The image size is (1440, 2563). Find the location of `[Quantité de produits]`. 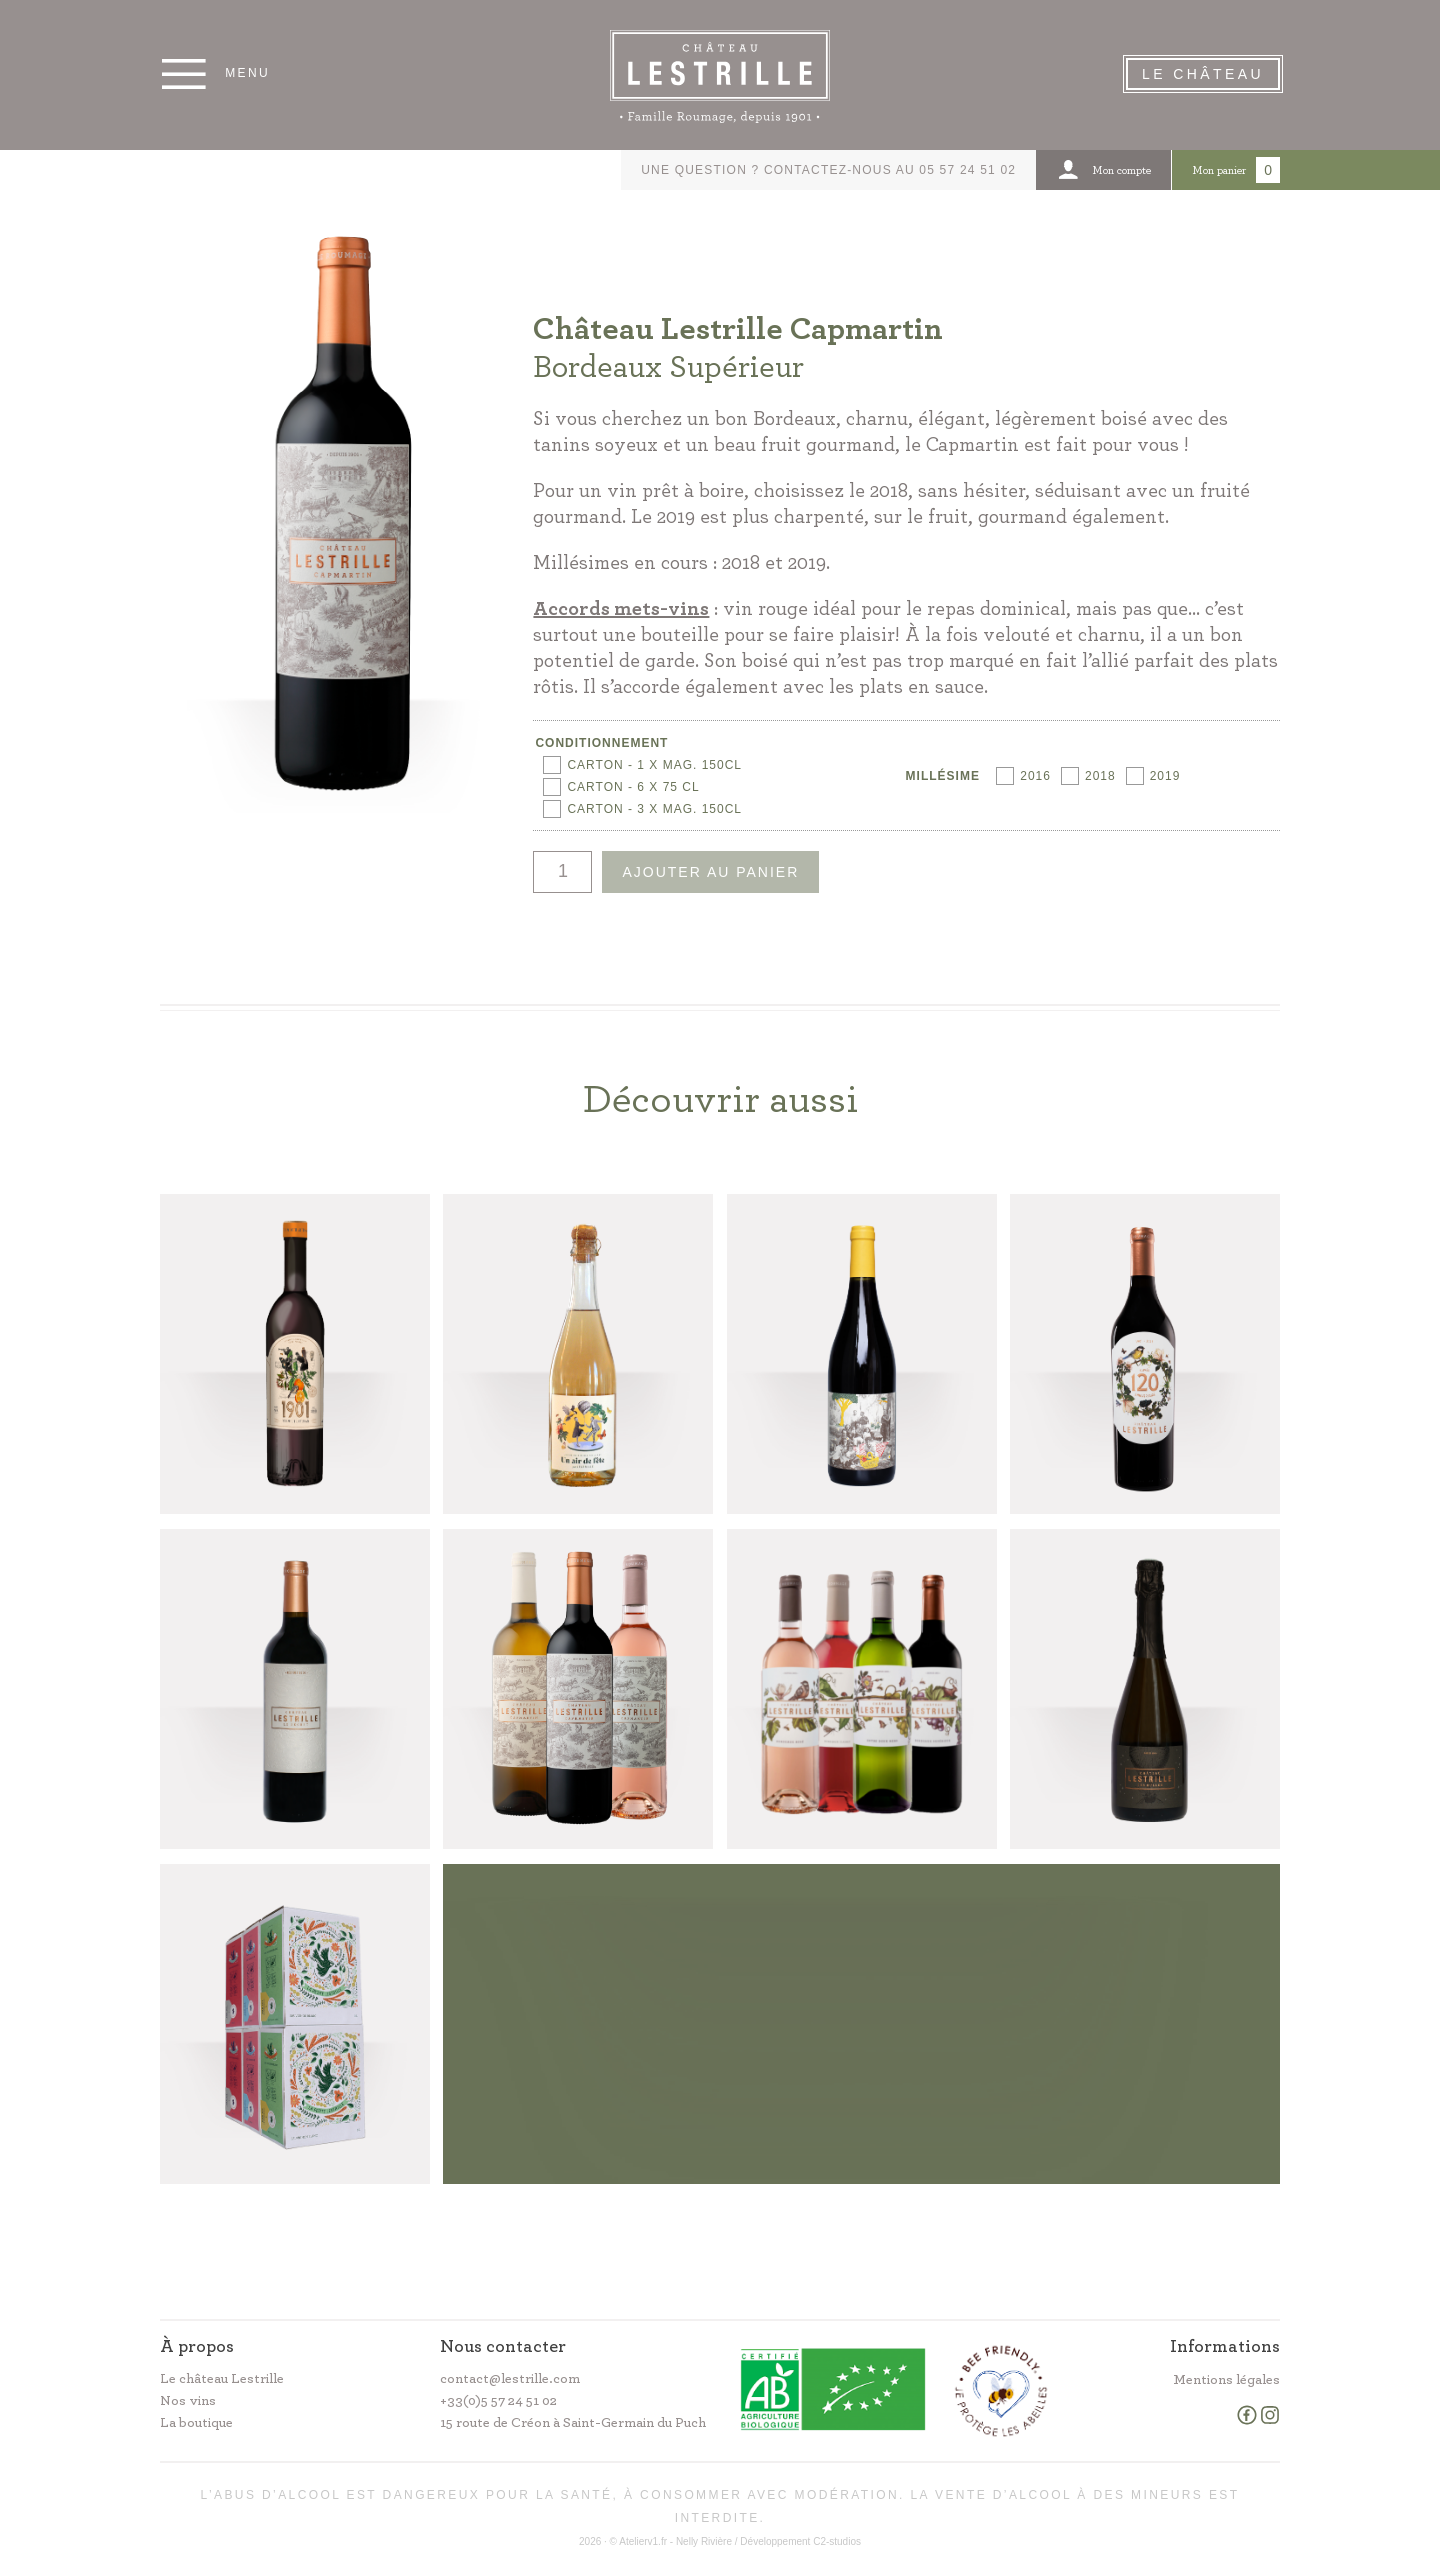

[Quantité de produits] is located at coordinates (562, 872).